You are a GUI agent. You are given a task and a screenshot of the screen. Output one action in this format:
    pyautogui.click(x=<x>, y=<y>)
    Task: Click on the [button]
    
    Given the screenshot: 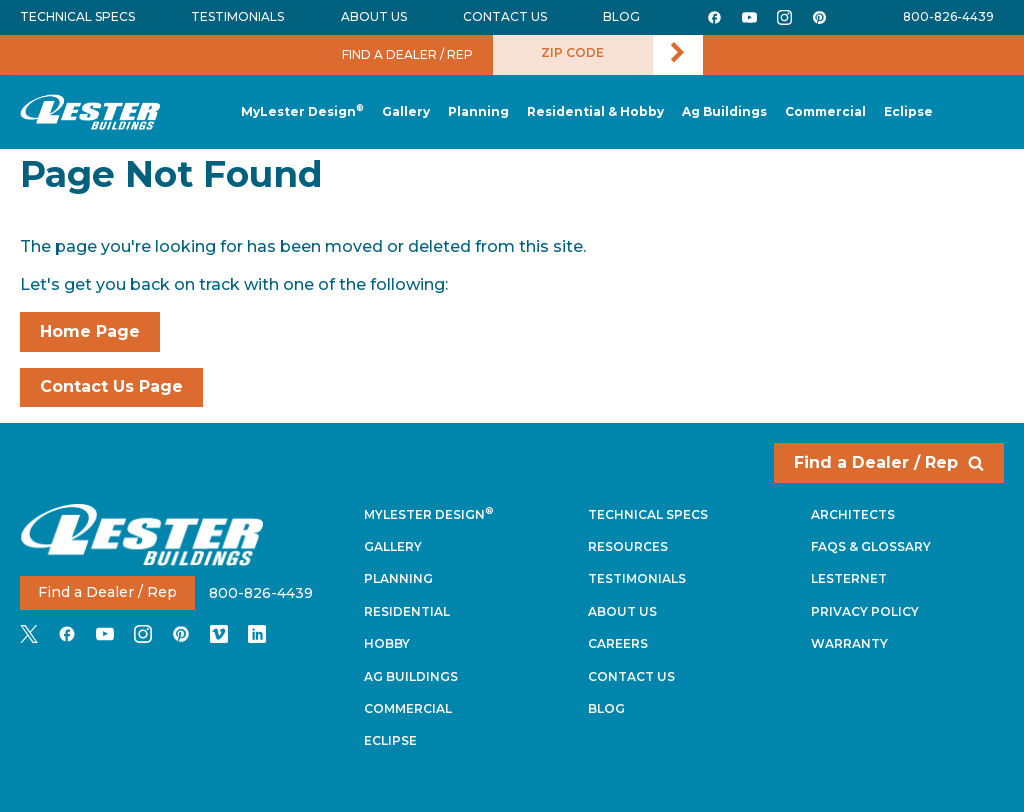 What is the action you would take?
    pyautogui.click(x=478, y=112)
    